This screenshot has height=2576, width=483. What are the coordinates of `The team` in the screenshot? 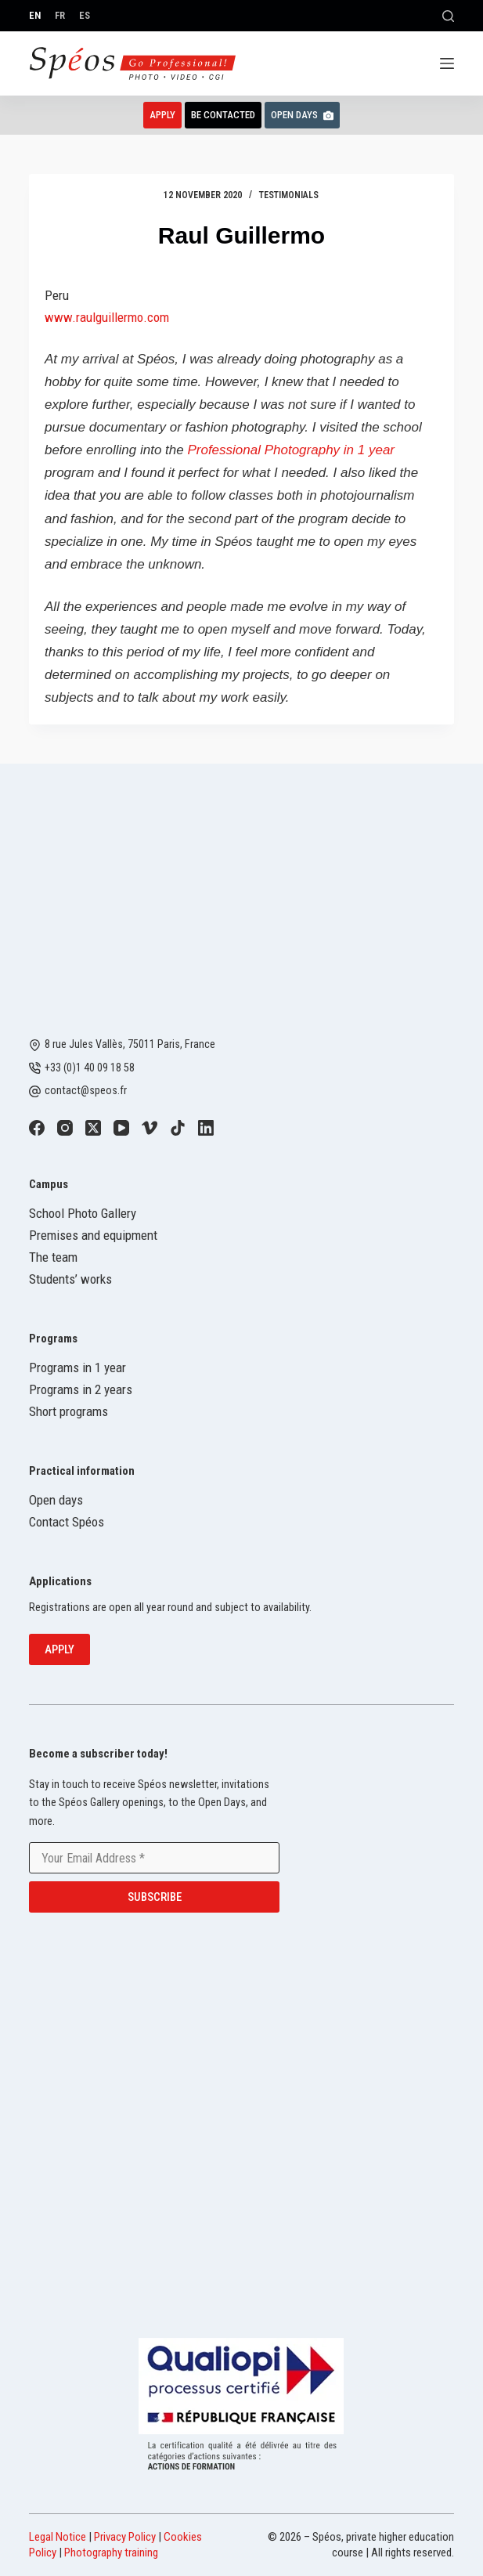 It's located at (53, 1257).